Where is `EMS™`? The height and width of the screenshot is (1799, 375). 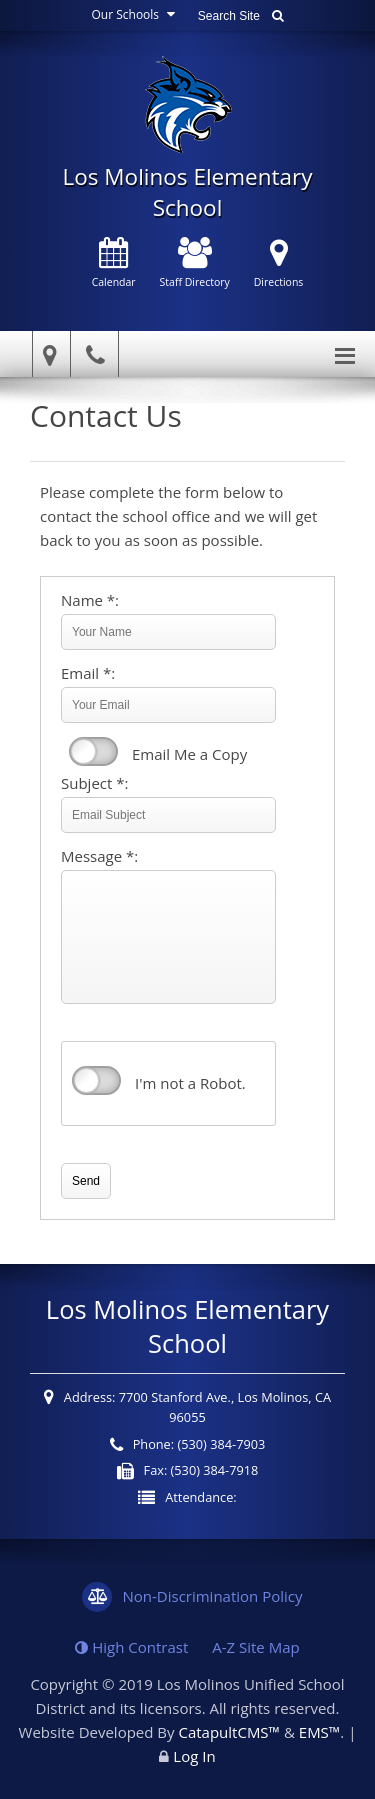 EMS™ is located at coordinates (320, 1732).